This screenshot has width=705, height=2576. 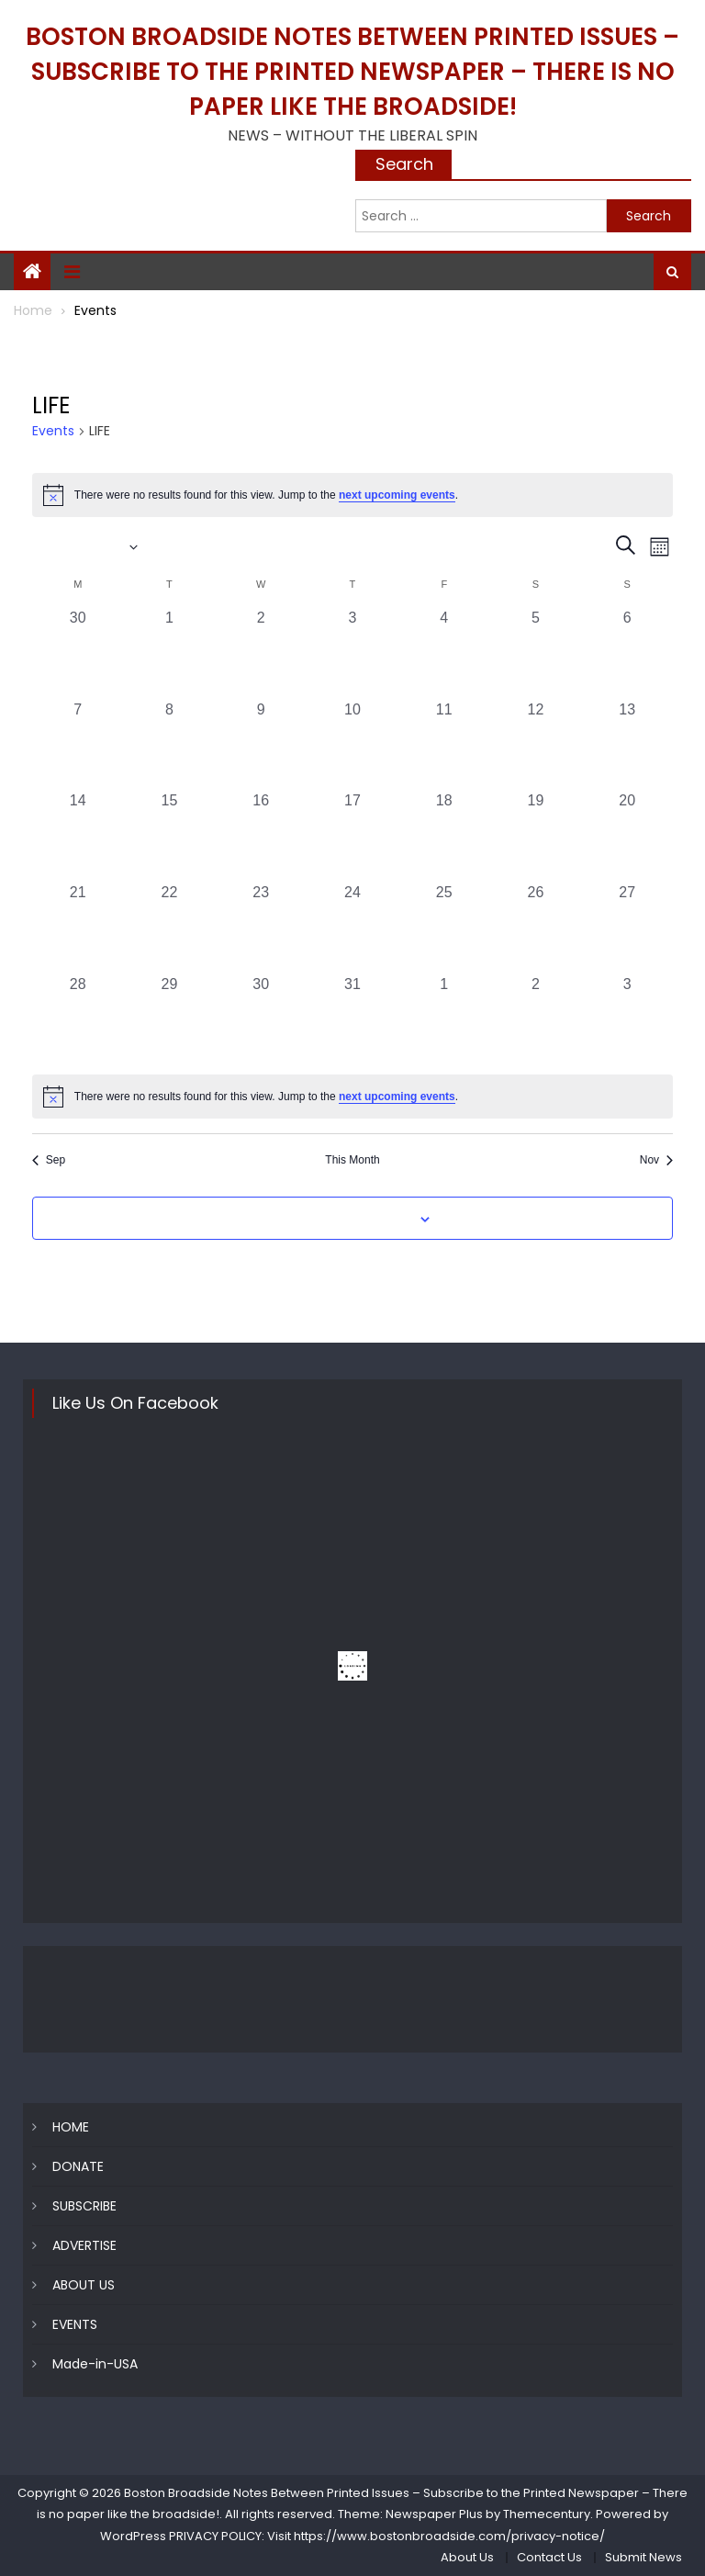 What do you see at coordinates (643, 2557) in the screenshot?
I see `Submit News` at bounding box center [643, 2557].